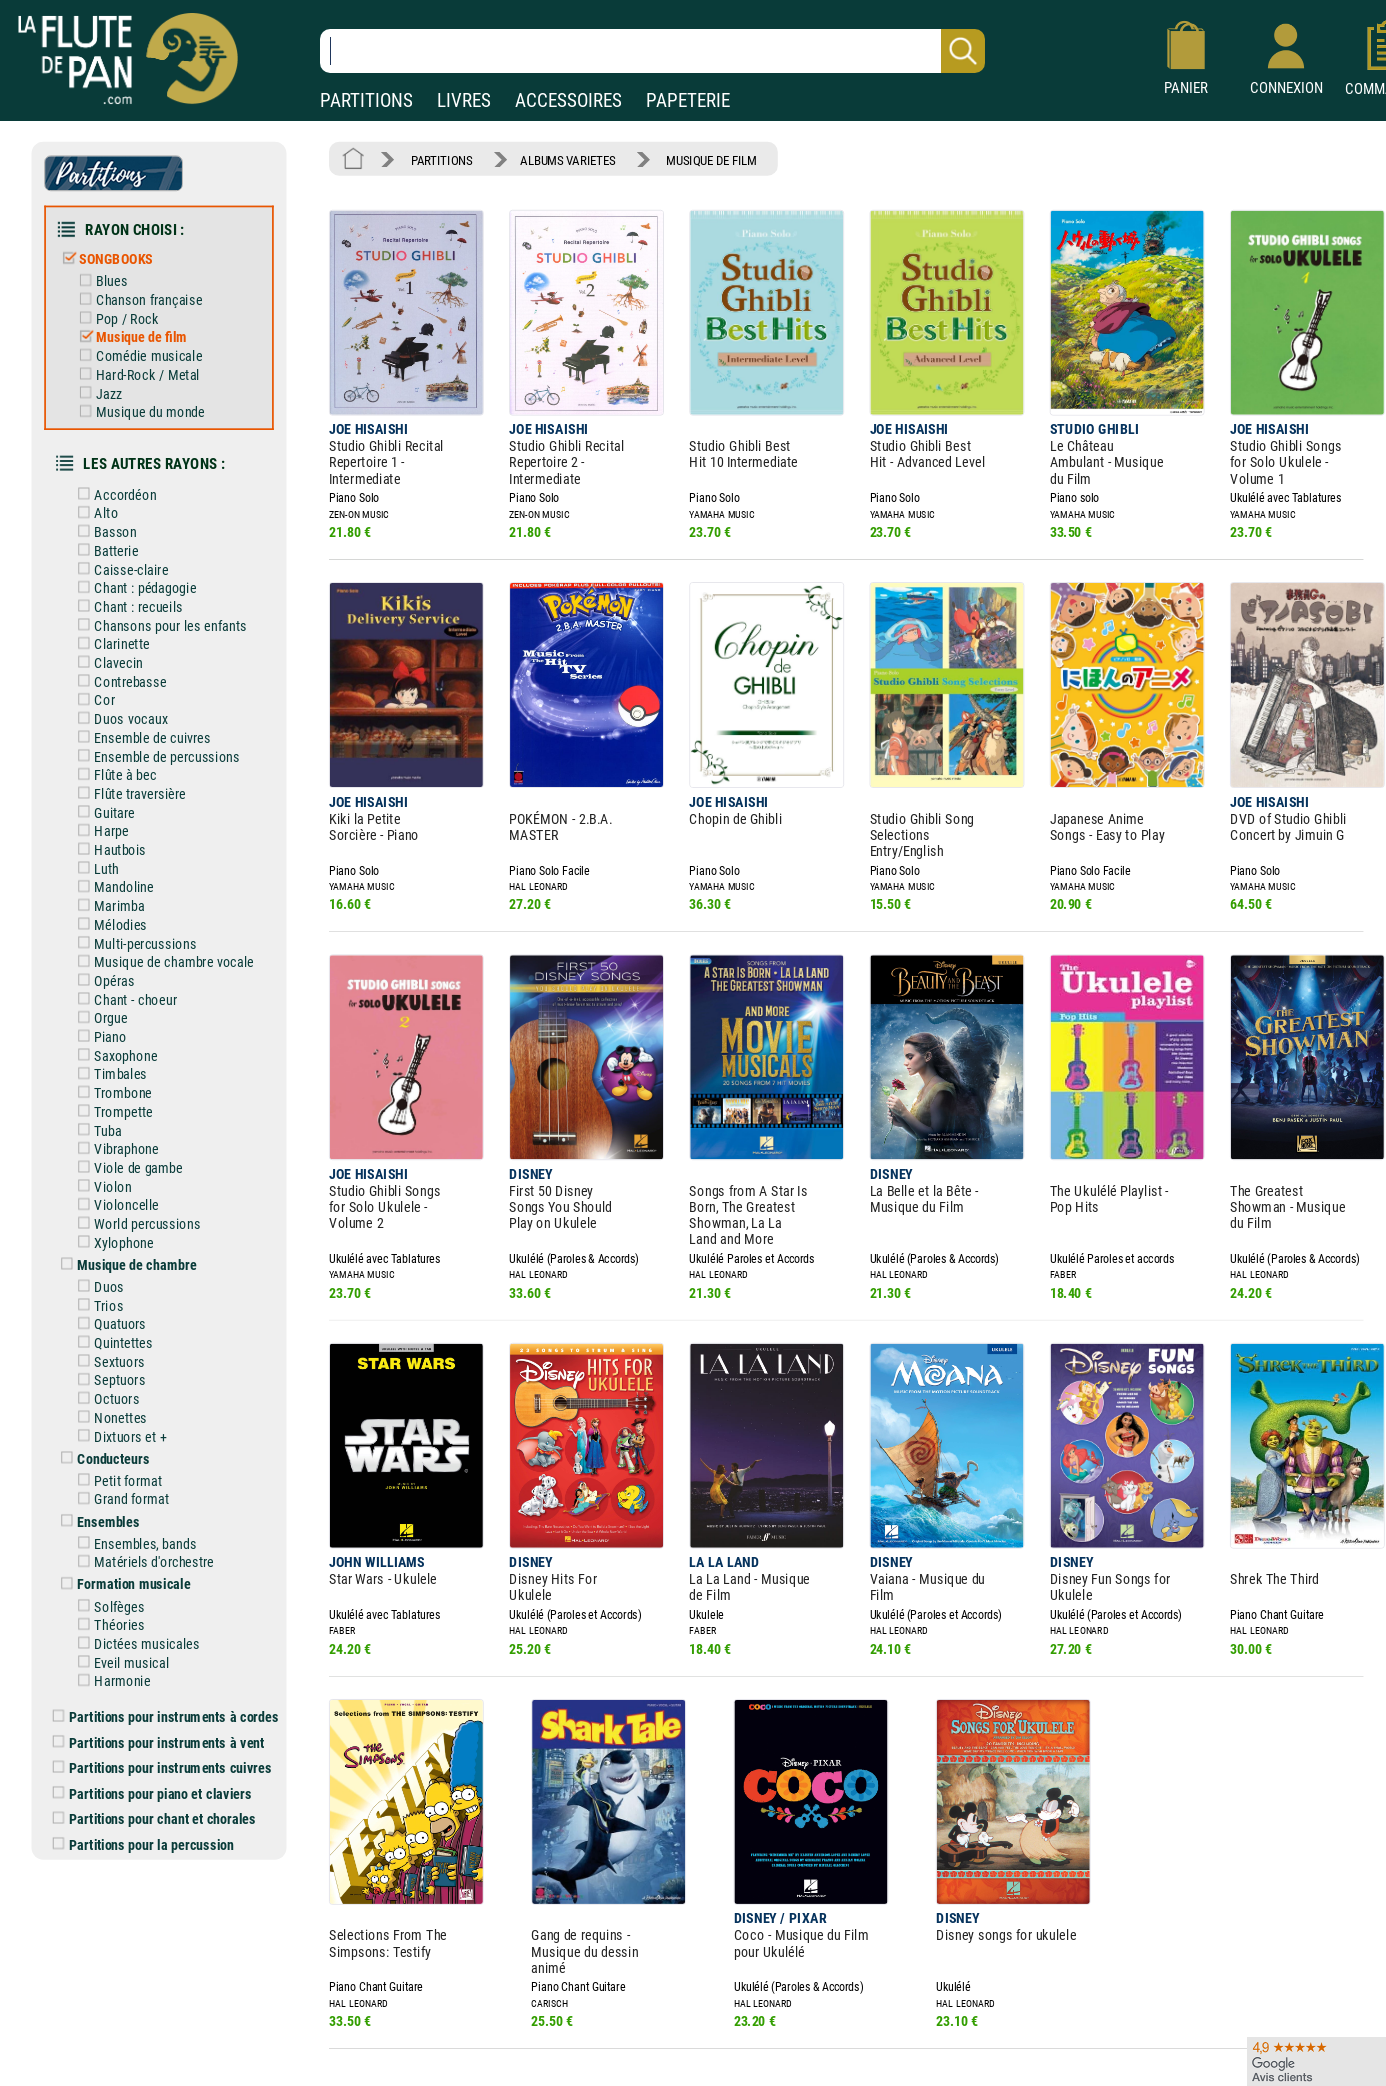 The width and height of the screenshot is (1386, 2086). What do you see at coordinates (123, 1070) in the screenshot?
I see `Trompette` at bounding box center [123, 1070].